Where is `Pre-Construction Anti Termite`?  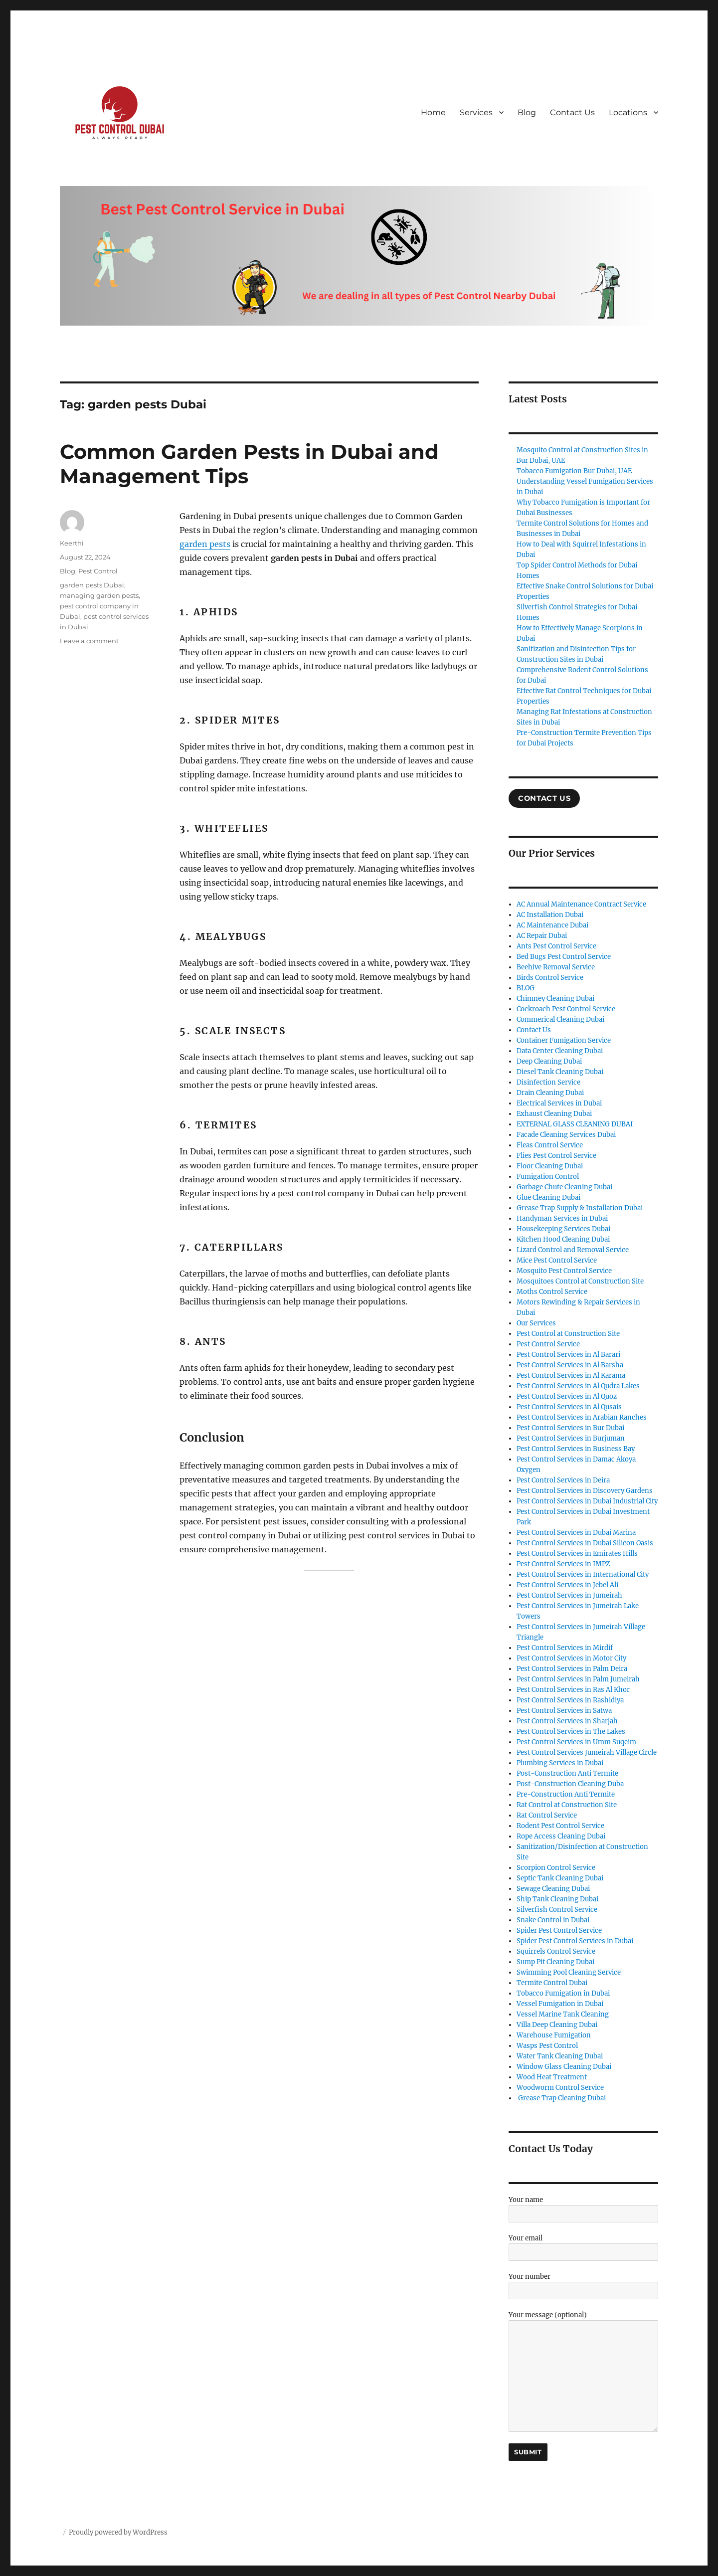 Pre-Construction Anti Termite is located at coordinates (566, 1794).